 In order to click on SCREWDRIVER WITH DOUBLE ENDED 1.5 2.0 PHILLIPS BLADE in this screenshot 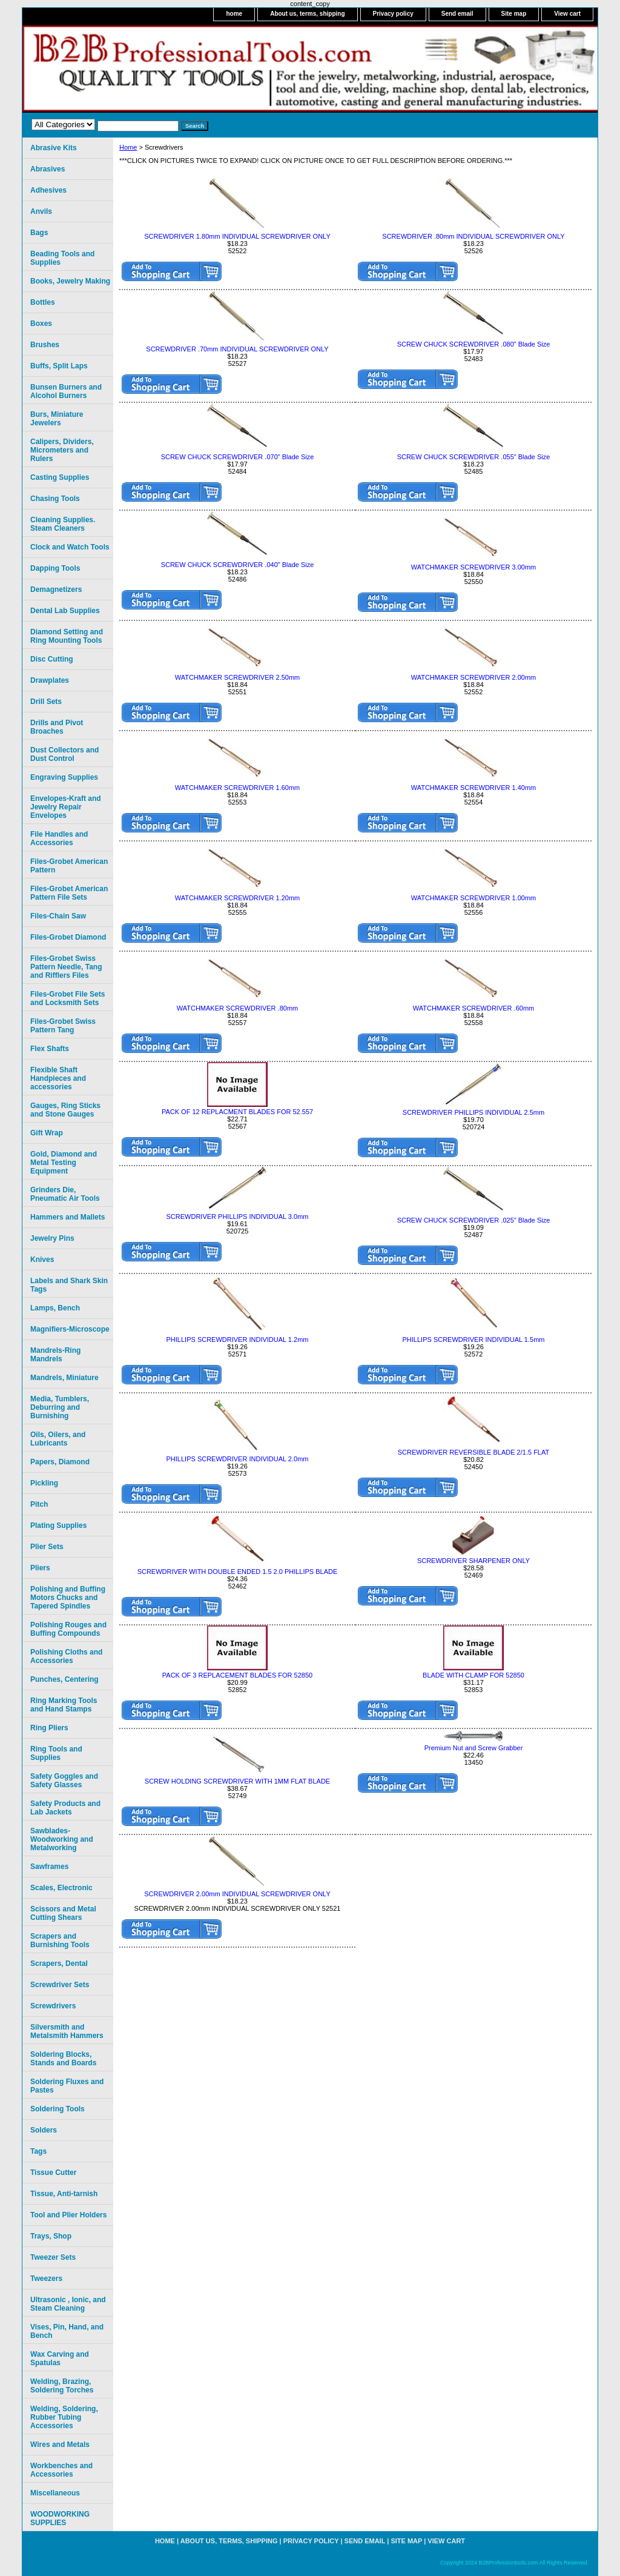, I will do `click(237, 1571)`.